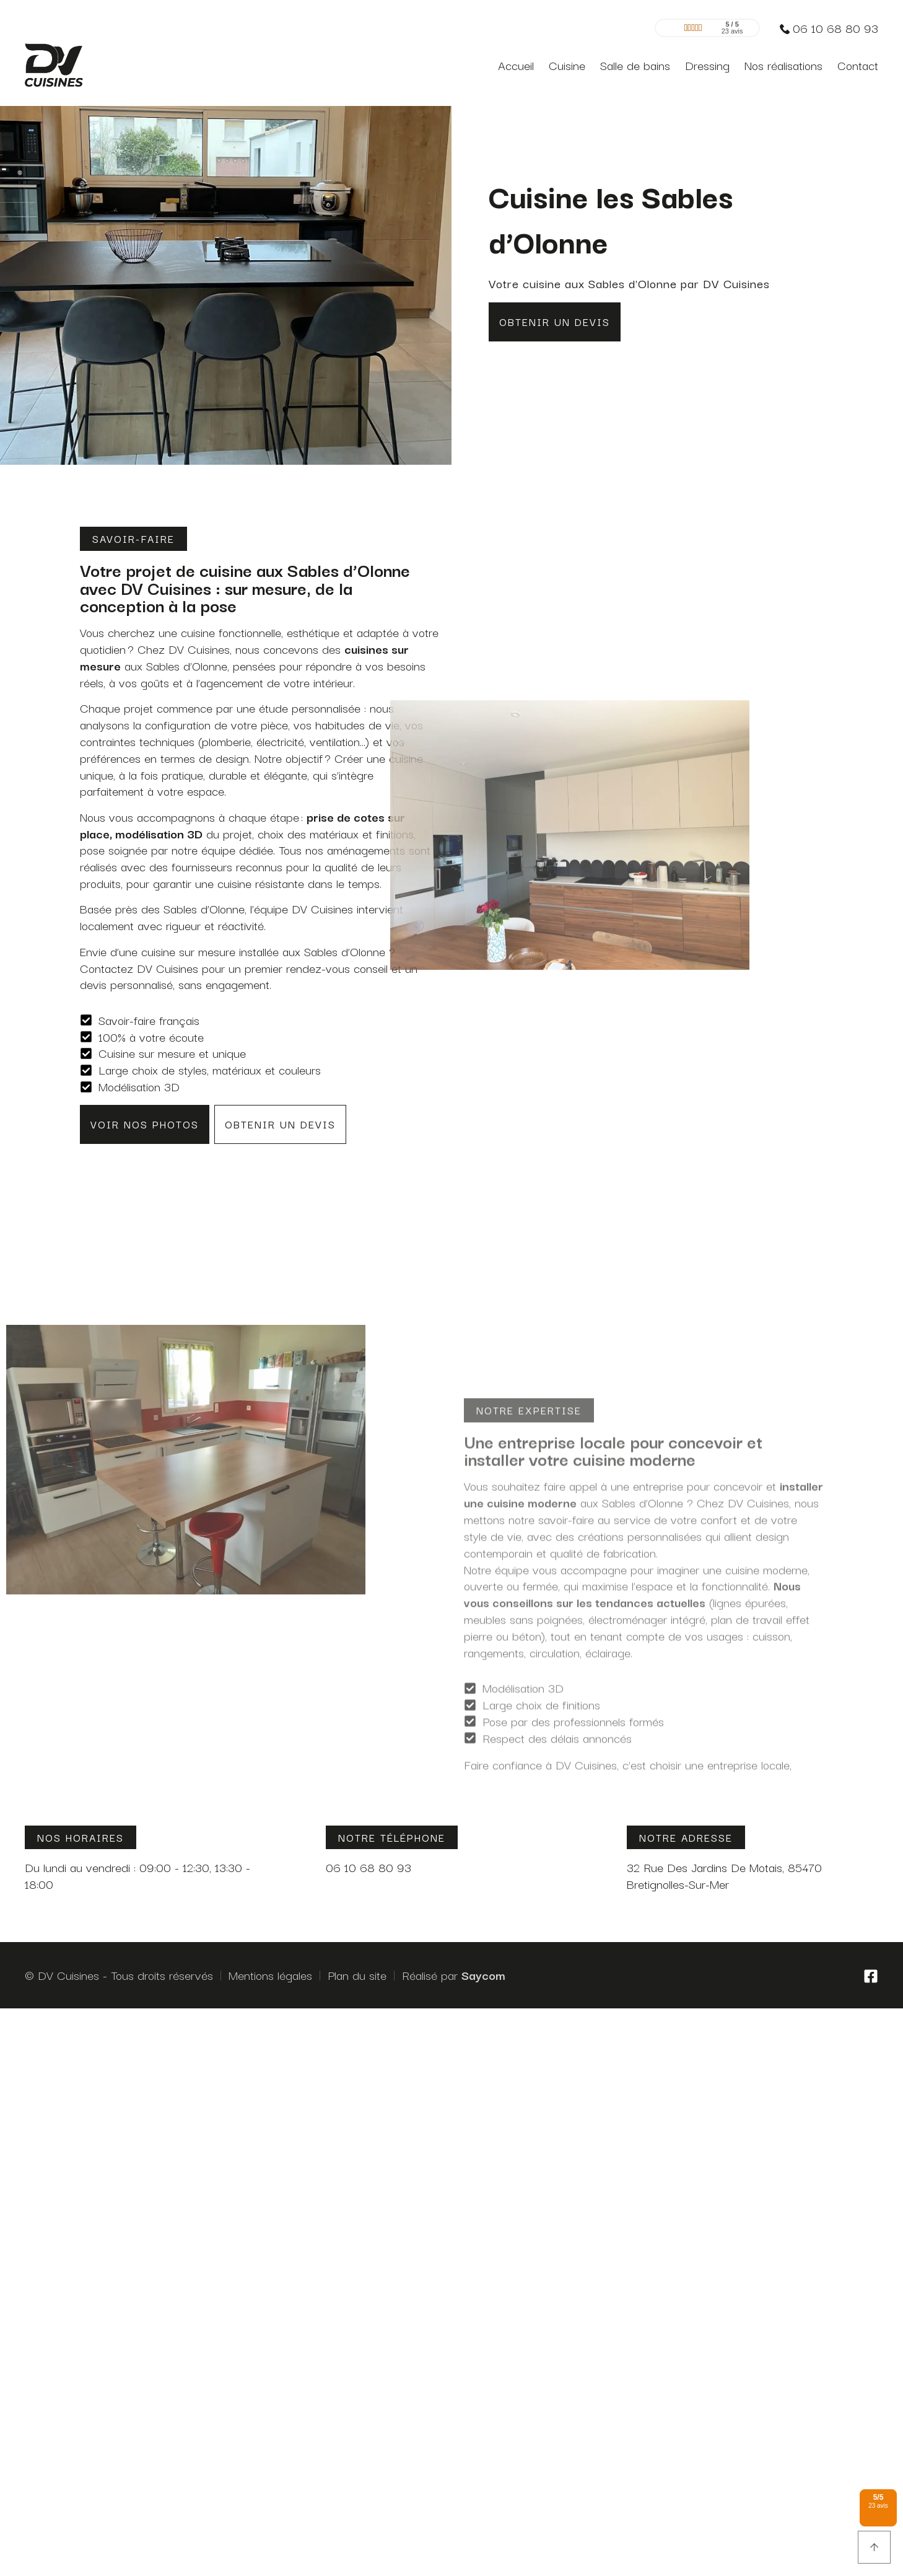 This screenshot has height=2576, width=903. Describe the element at coordinates (783, 58) in the screenshot. I see `Nos réalisations` at that location.